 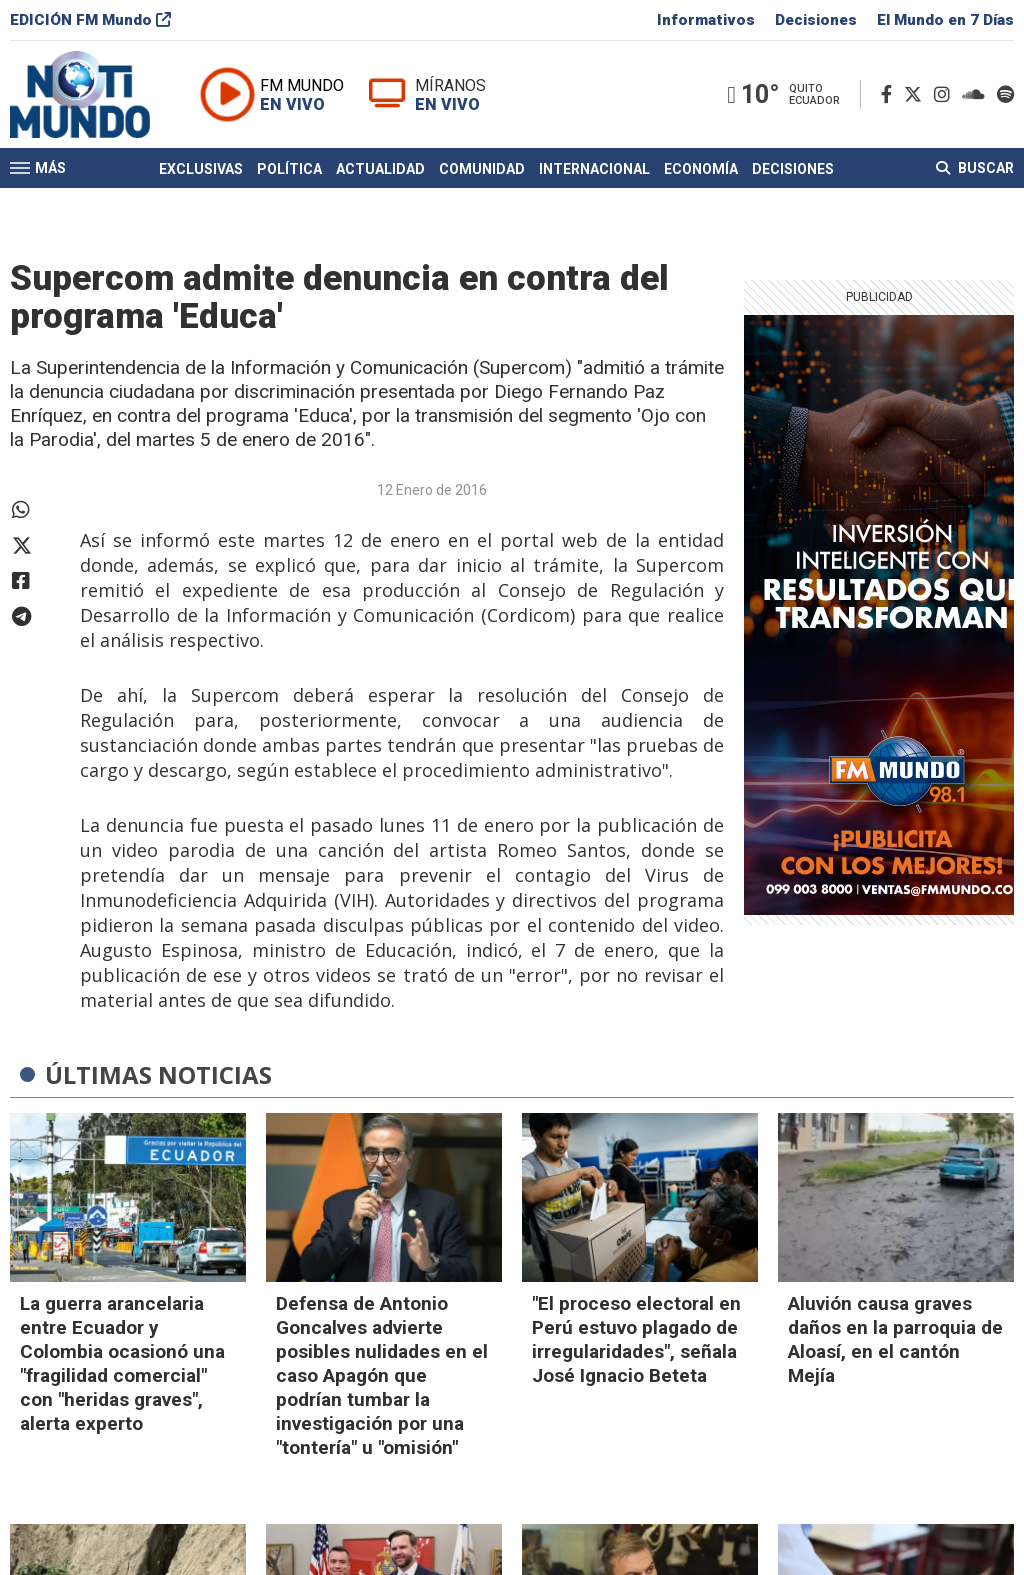 I want to click on Aluvión causa graves daños en la parroquia de Aloasí, en el cantón Mejía, so click(x=895, y=1339).